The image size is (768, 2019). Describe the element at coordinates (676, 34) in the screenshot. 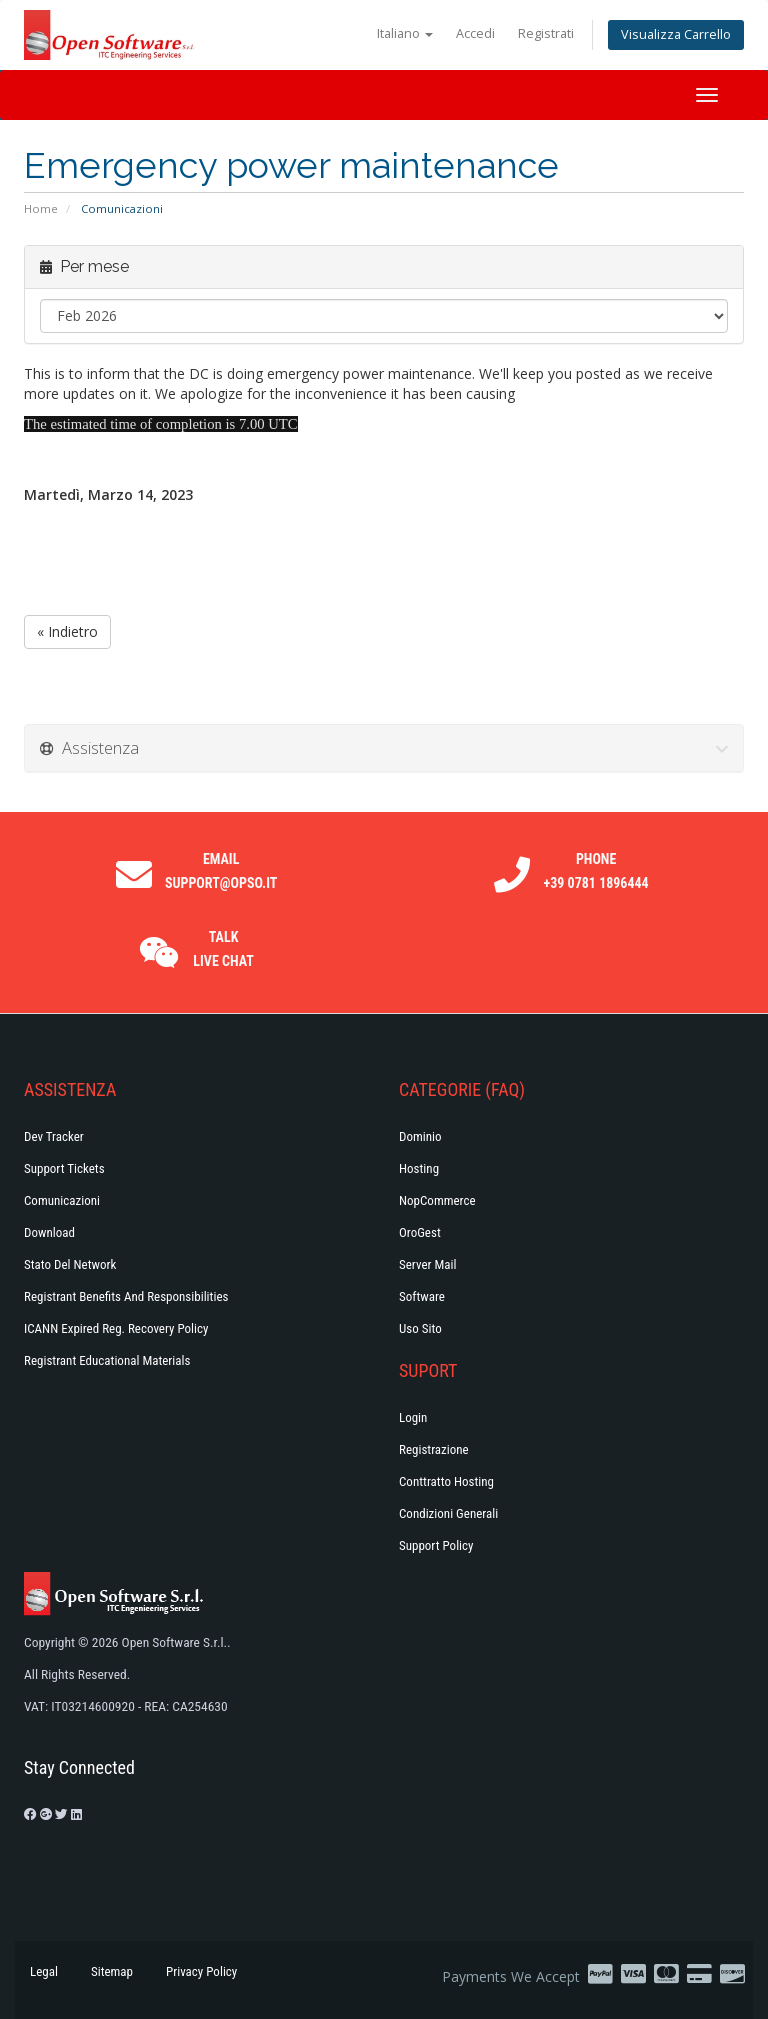

I see `Visualizza Carrello` at that location.